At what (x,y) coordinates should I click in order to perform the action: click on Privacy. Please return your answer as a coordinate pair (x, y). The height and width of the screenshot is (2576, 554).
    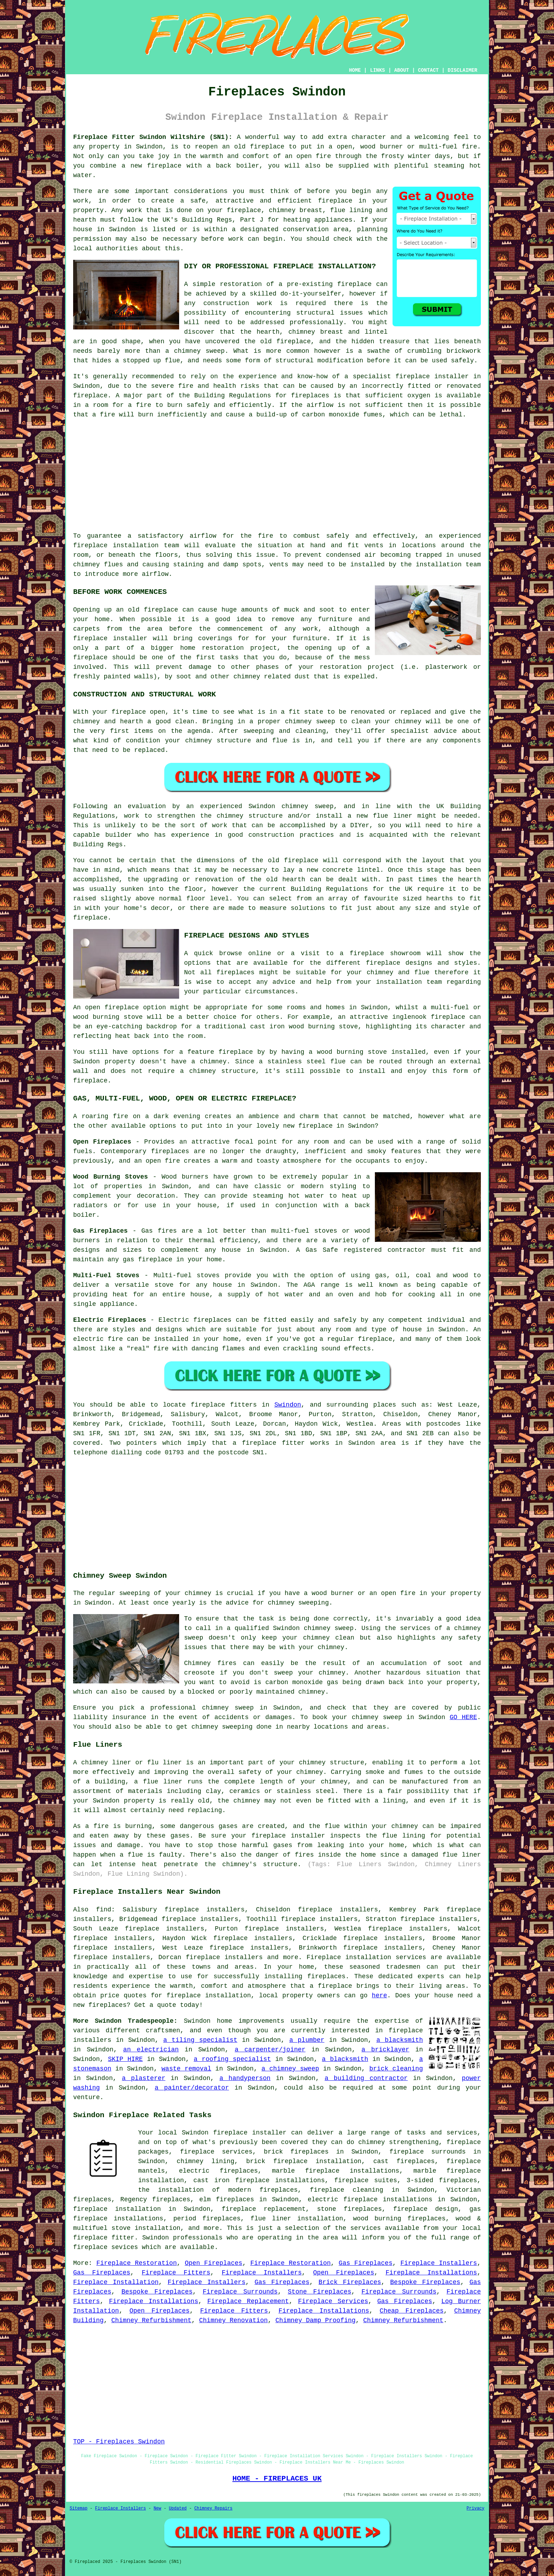
    Looking at the image, I should click on (475, 2508).